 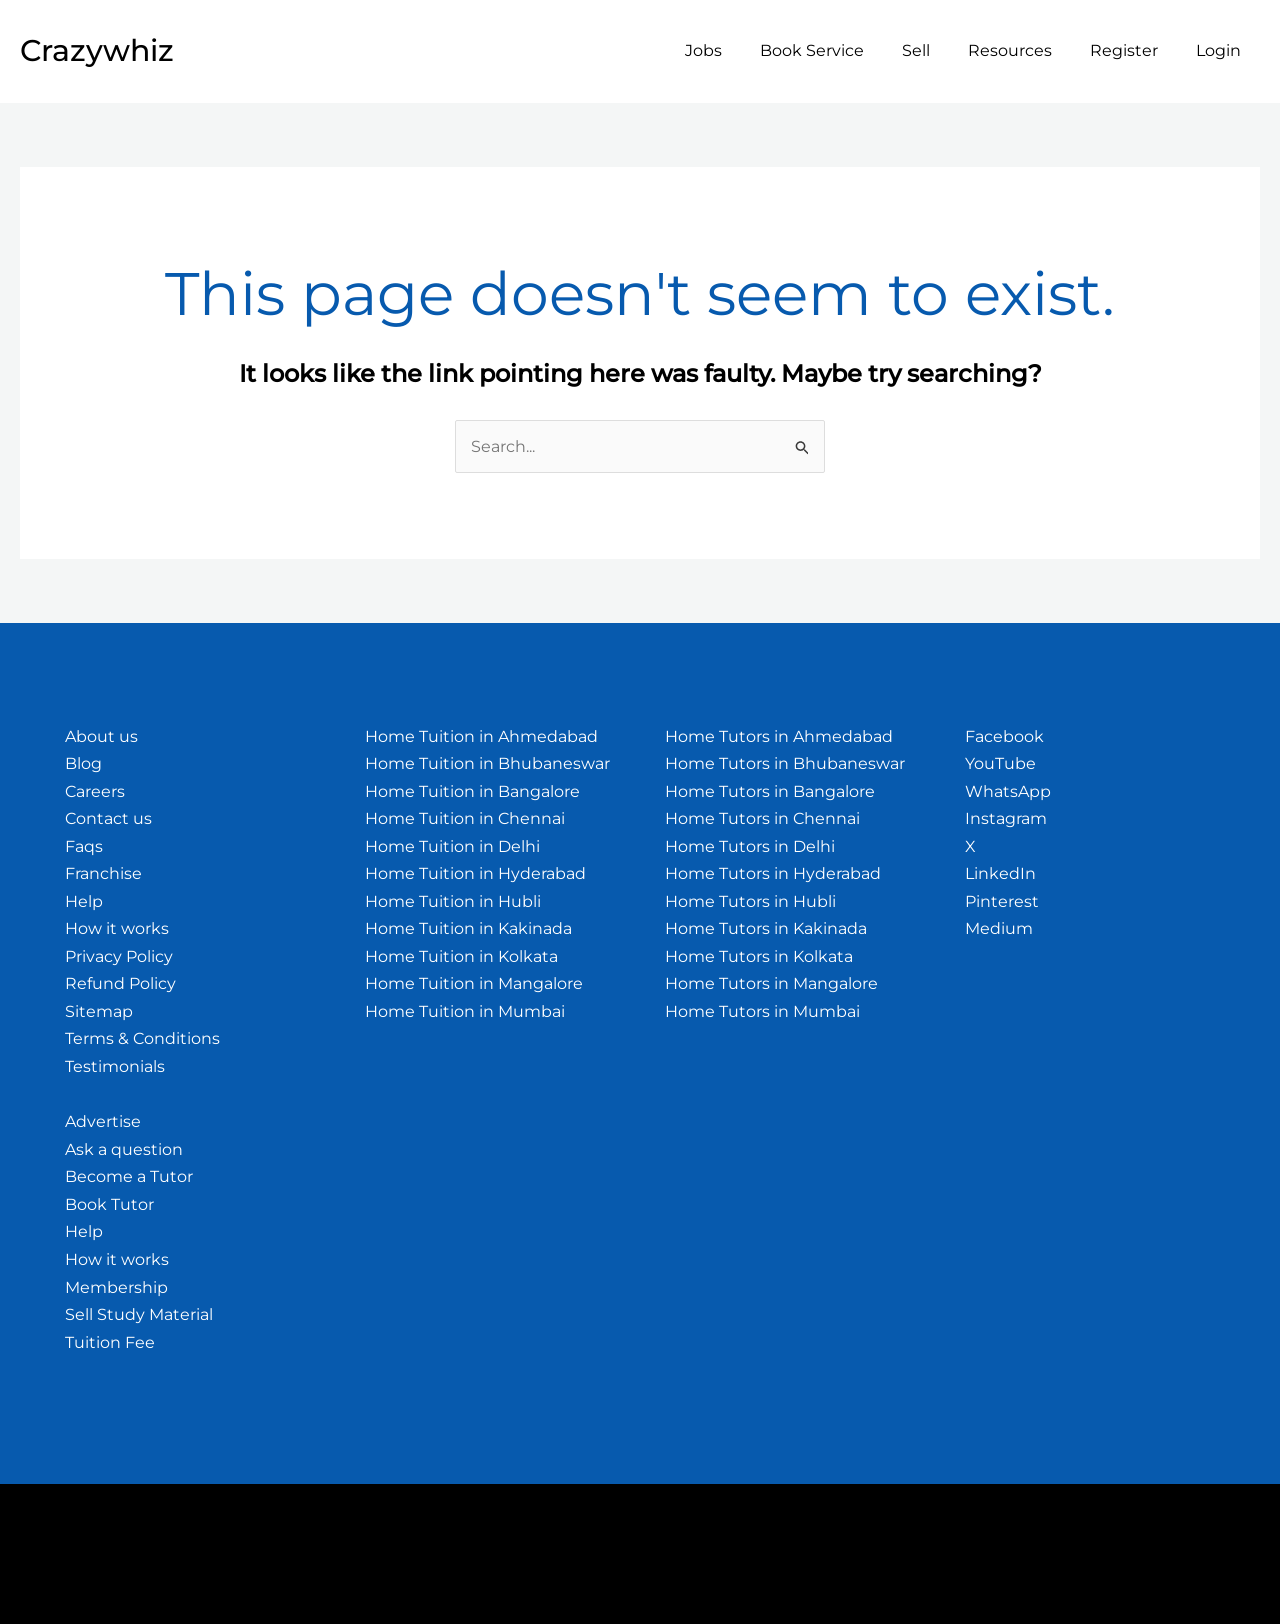 What do you see at coordinates (1221, 50) in the screenshot?
I see `Login` at bounding box center [1221, 50].